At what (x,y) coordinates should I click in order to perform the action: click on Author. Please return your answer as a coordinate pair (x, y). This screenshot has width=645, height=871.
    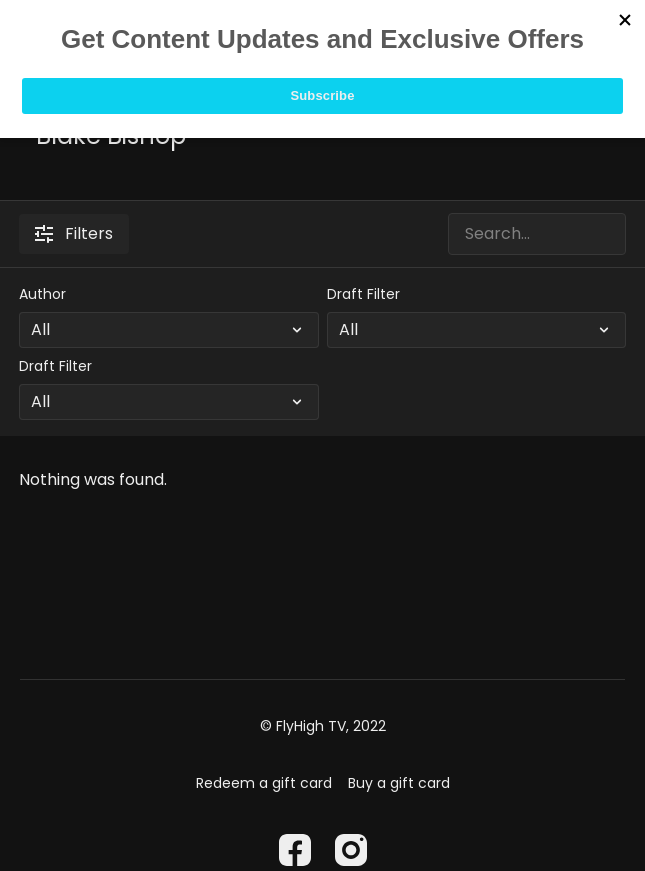
    Looking at the image, I should click on (42, 294).